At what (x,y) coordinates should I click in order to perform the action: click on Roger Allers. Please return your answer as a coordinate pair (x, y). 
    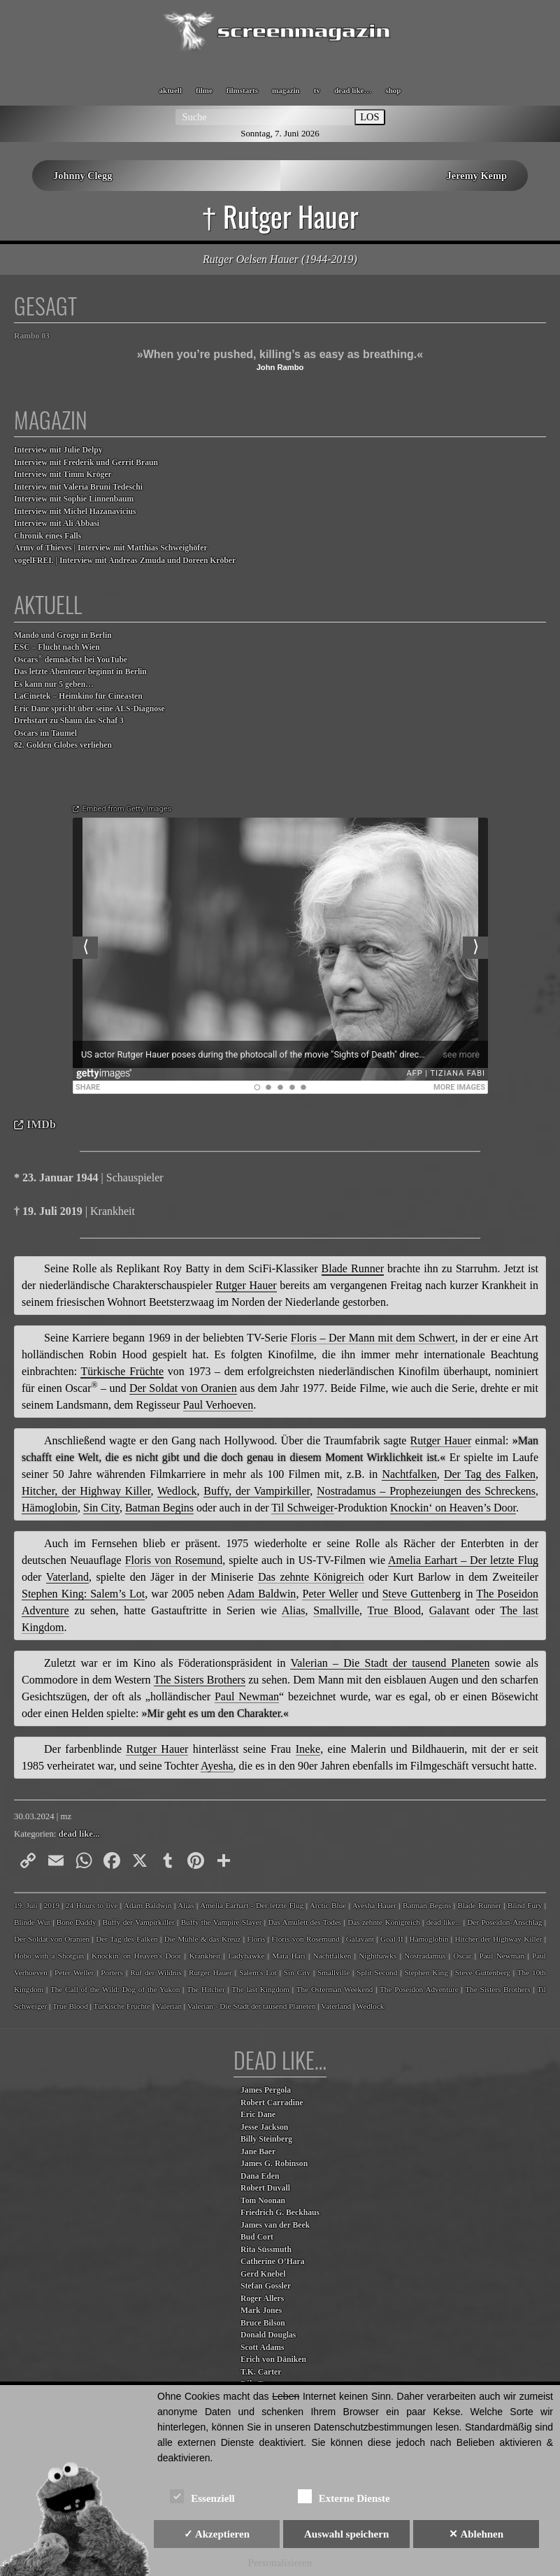
    Looking at the image, I should click on (262, 2298).